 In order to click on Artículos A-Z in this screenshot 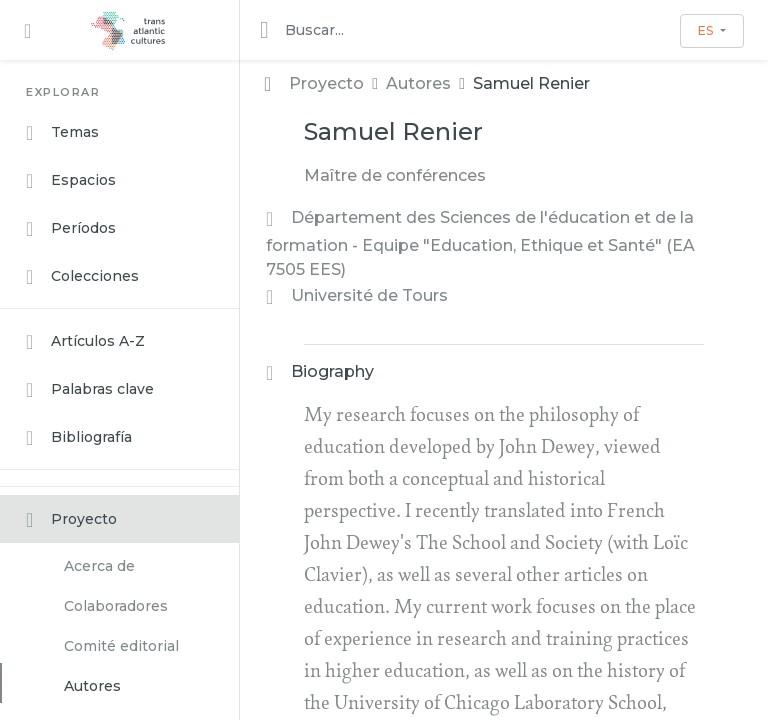, I will do `click(85, 342)`.